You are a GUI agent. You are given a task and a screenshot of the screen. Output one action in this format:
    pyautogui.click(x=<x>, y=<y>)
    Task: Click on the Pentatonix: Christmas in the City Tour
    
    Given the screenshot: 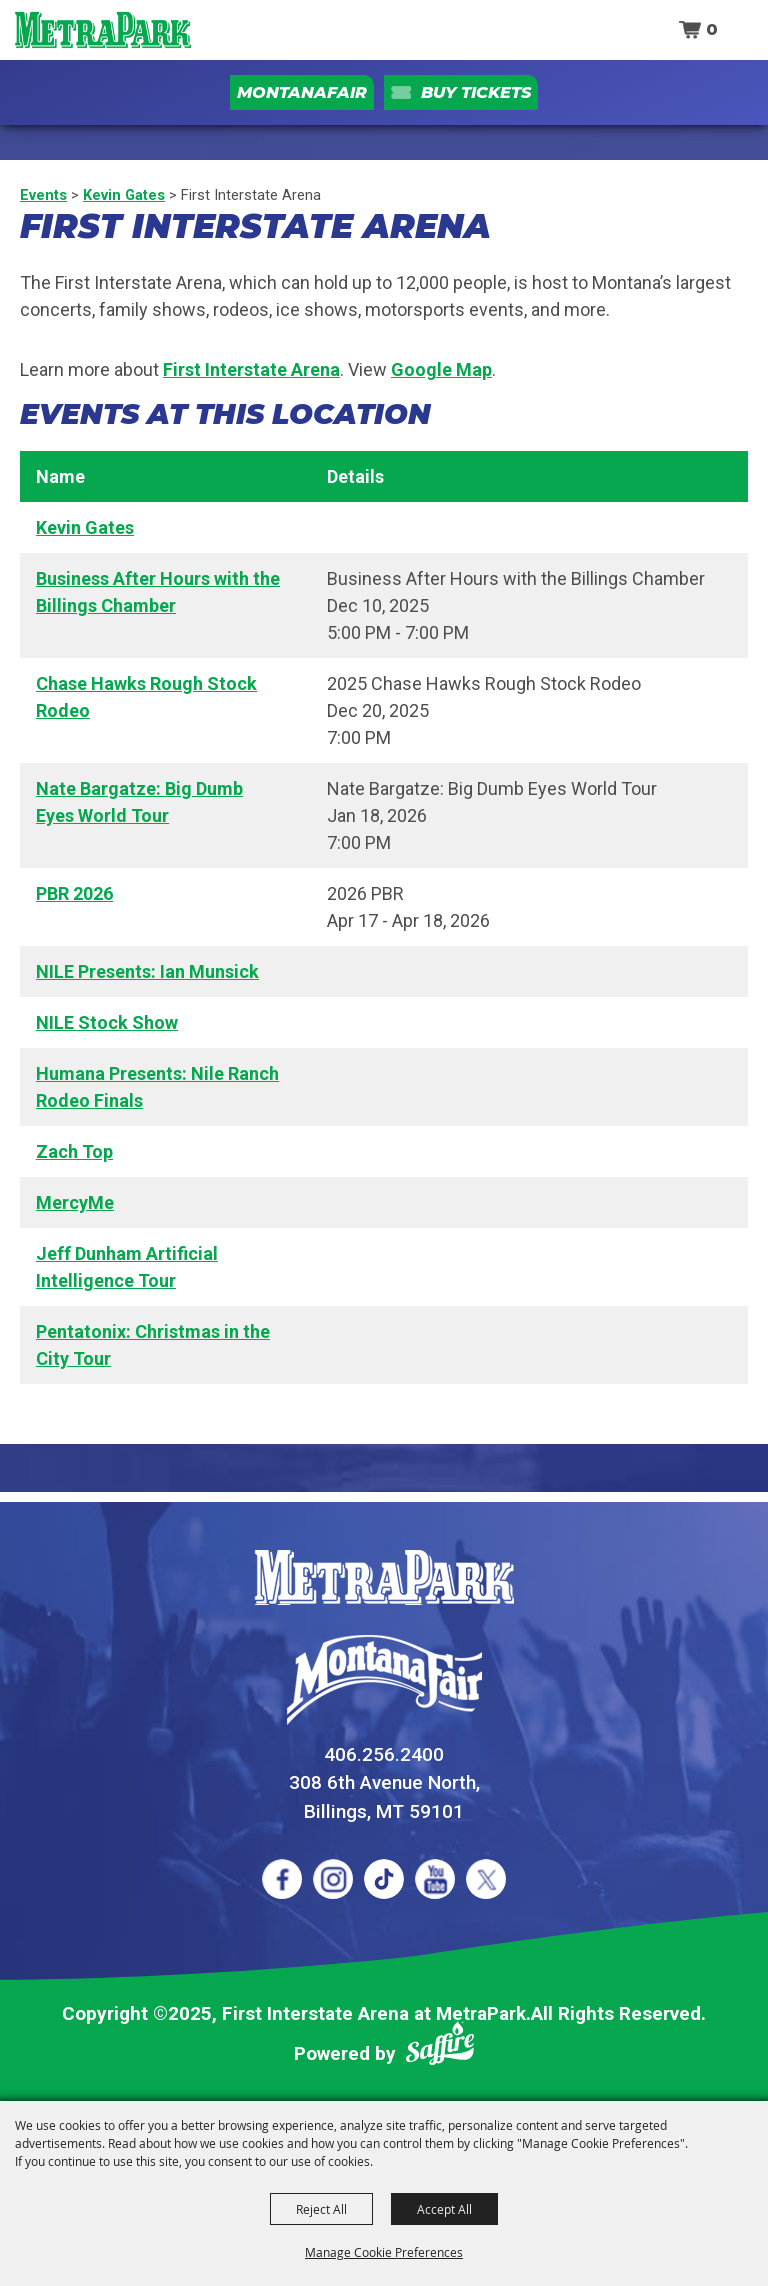 What is the action you would take?
    pyautogui.click(x=153, y=1345)
    